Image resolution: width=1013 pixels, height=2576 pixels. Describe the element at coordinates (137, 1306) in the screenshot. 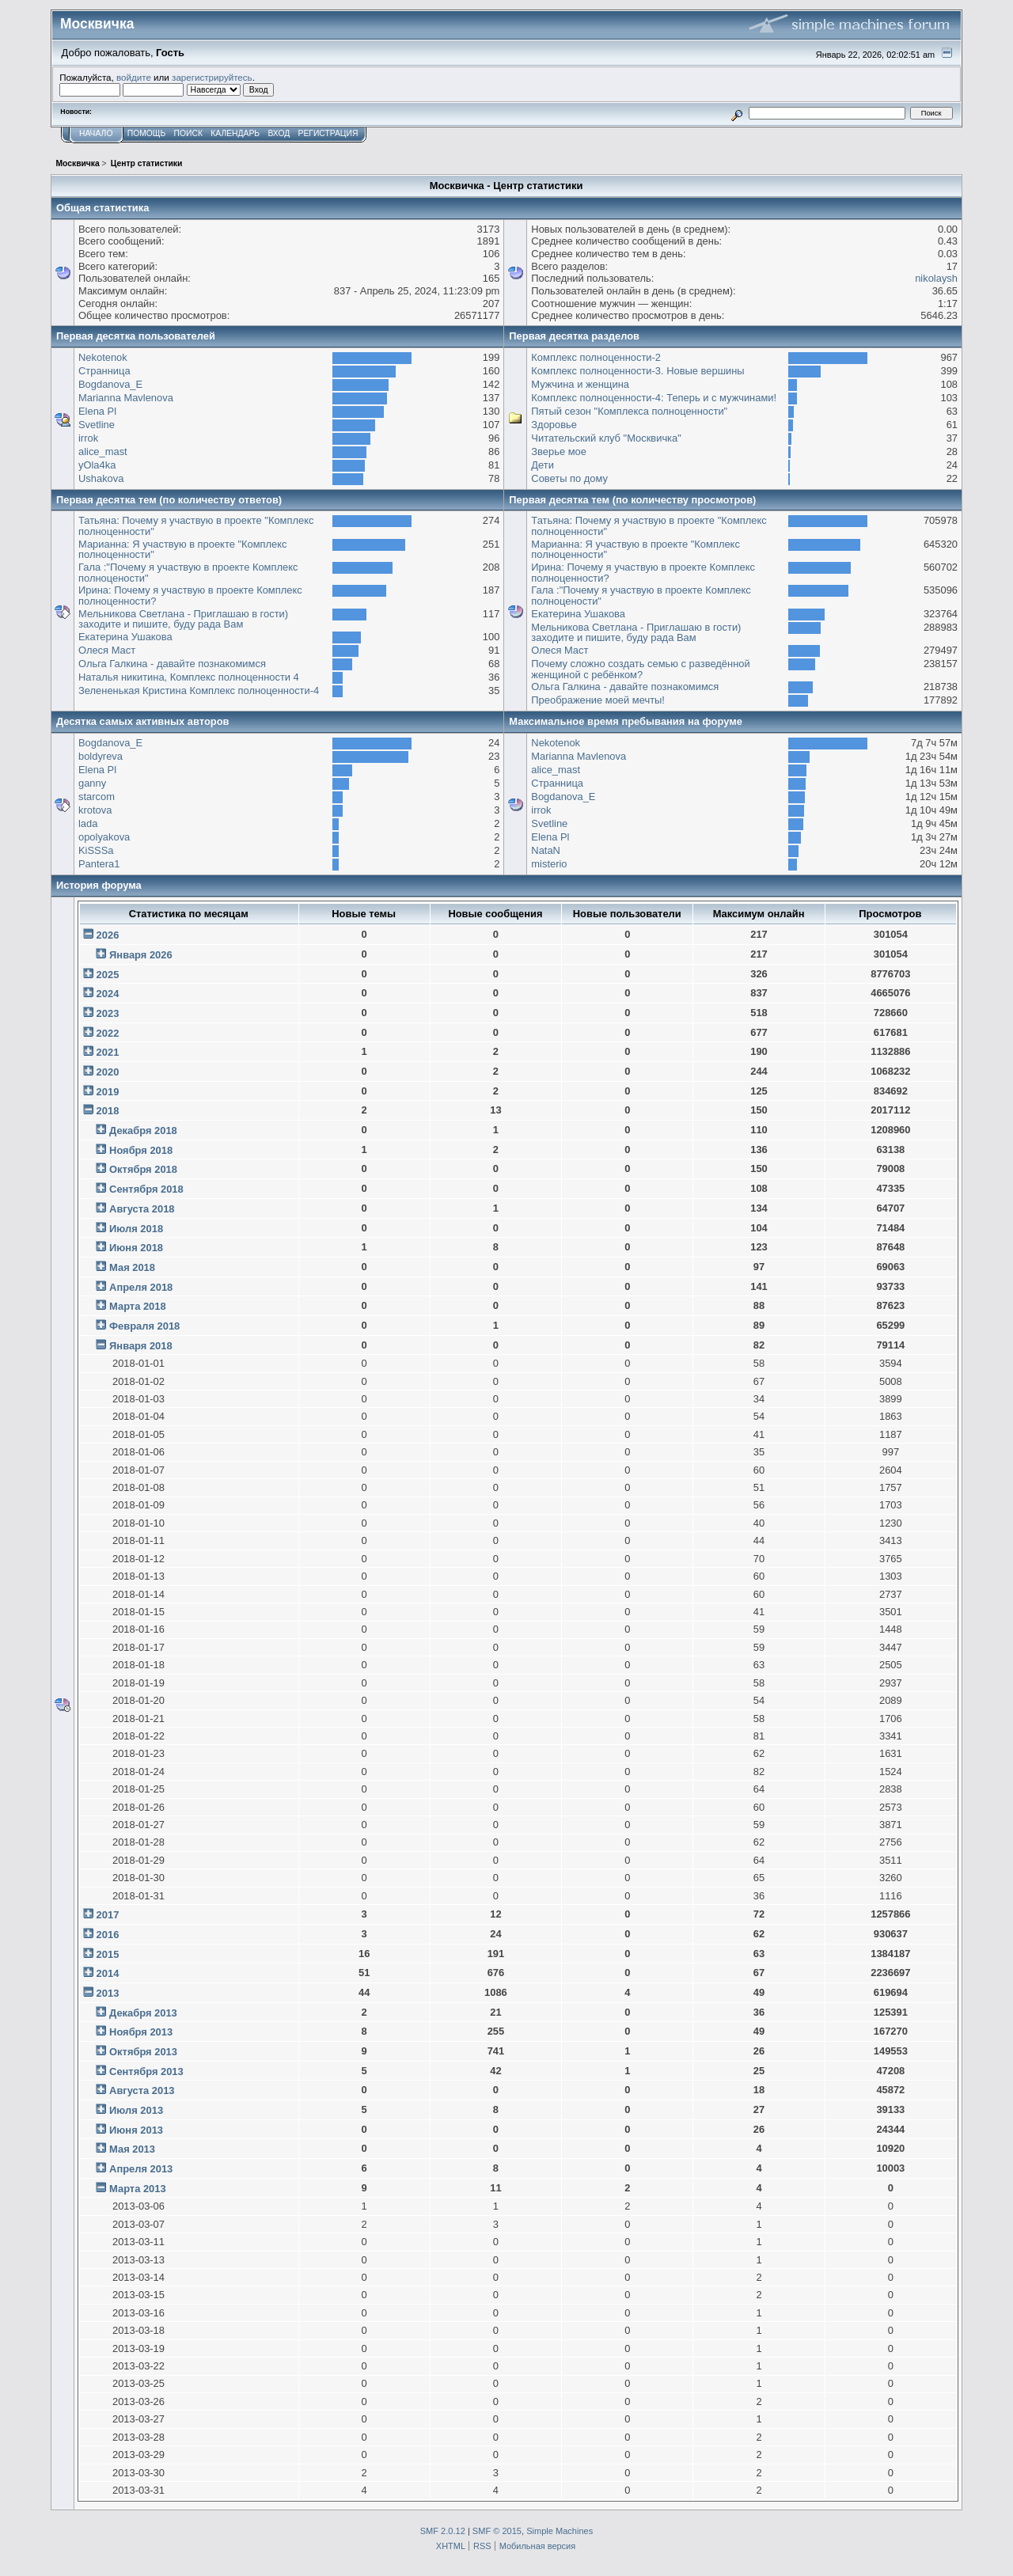

I see `Марта 2018` at that location.